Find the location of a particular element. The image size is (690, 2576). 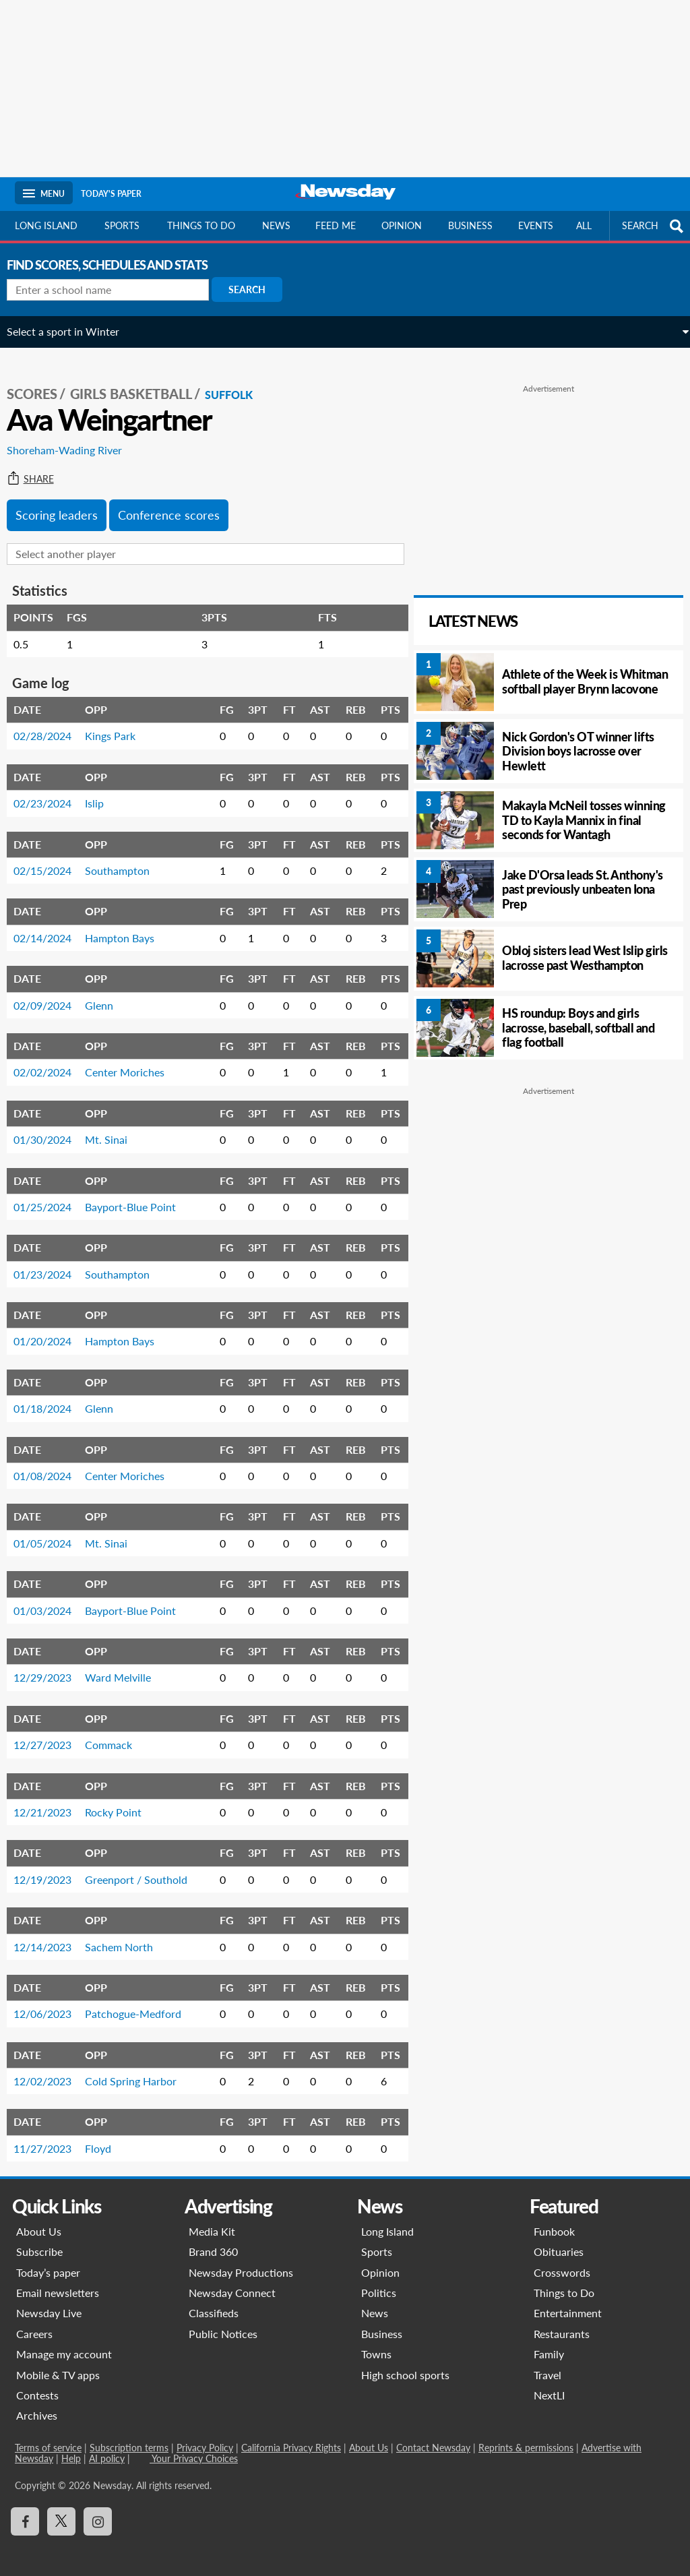

Events is located at coordinates (535, 225).